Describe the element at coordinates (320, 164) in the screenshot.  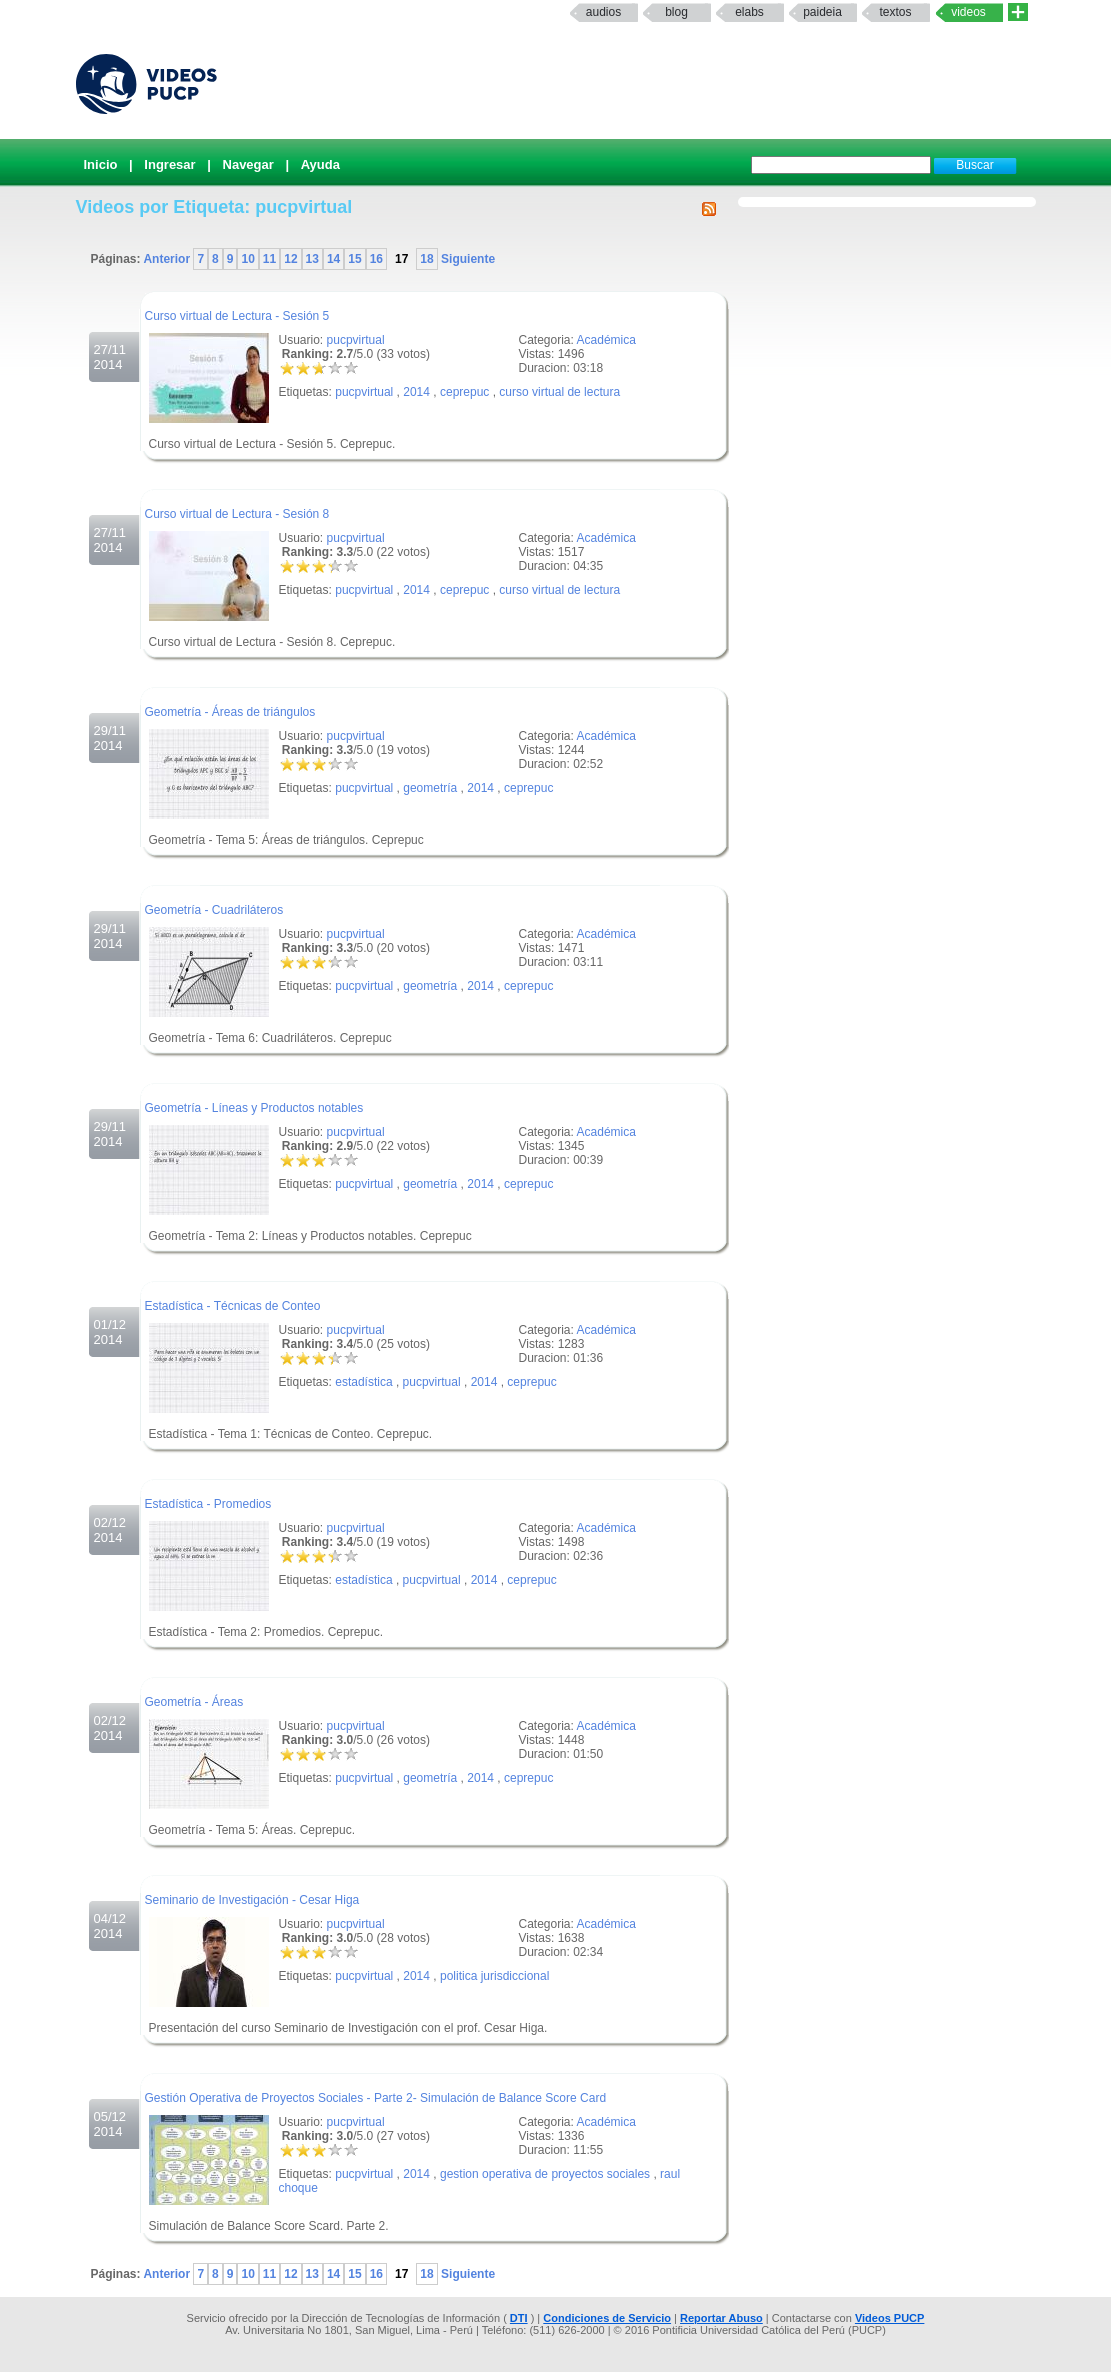
I see `Ayuda` at that location.